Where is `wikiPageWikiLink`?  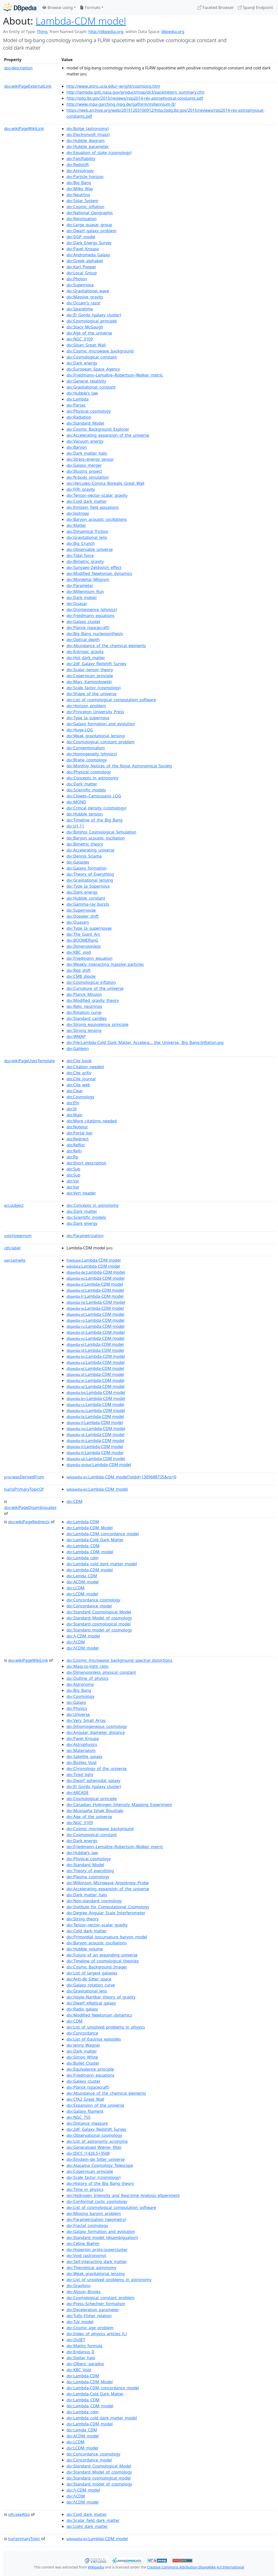 wikiPageWikiLink is located at coordinates (24, 128).